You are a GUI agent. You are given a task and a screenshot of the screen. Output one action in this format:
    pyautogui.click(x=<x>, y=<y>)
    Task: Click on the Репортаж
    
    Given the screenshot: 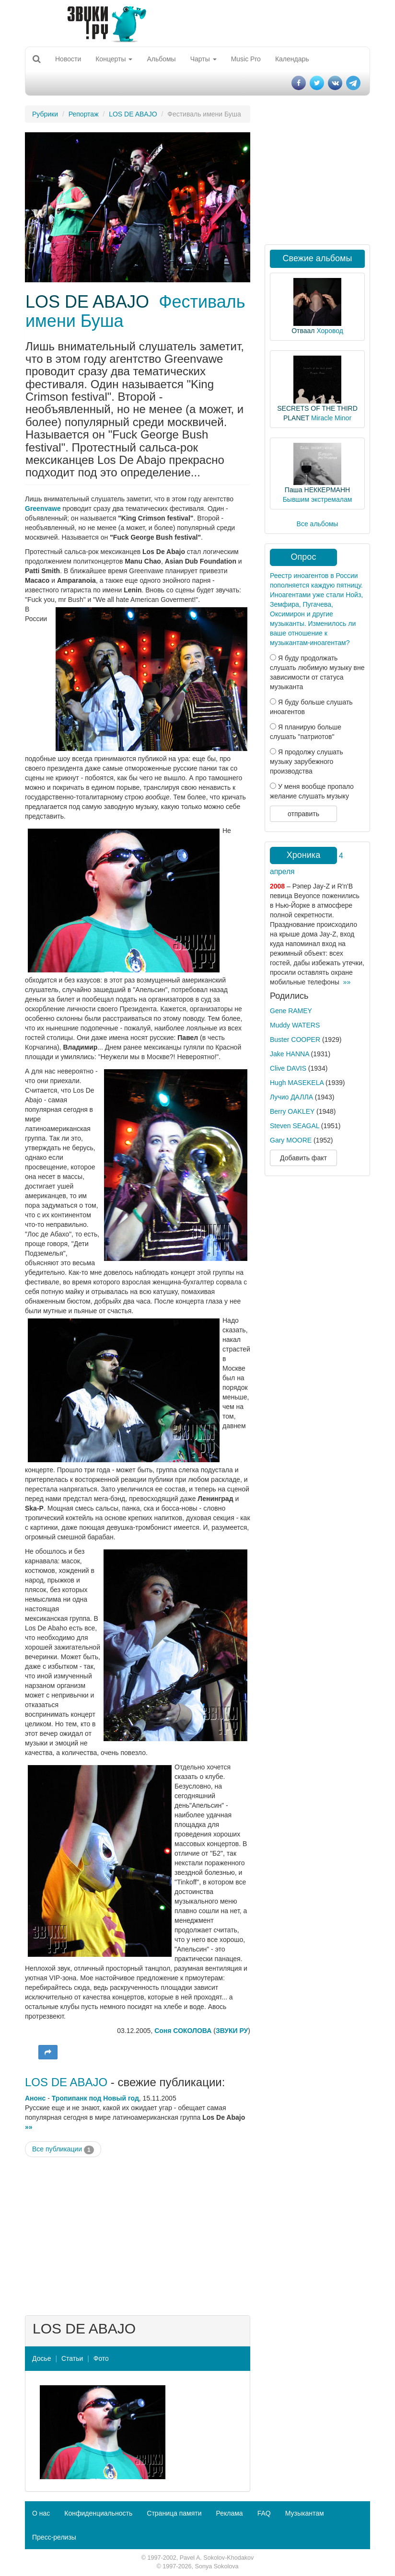 What is the action you would take?
    pyautogui.click(x=84, y=114)
    